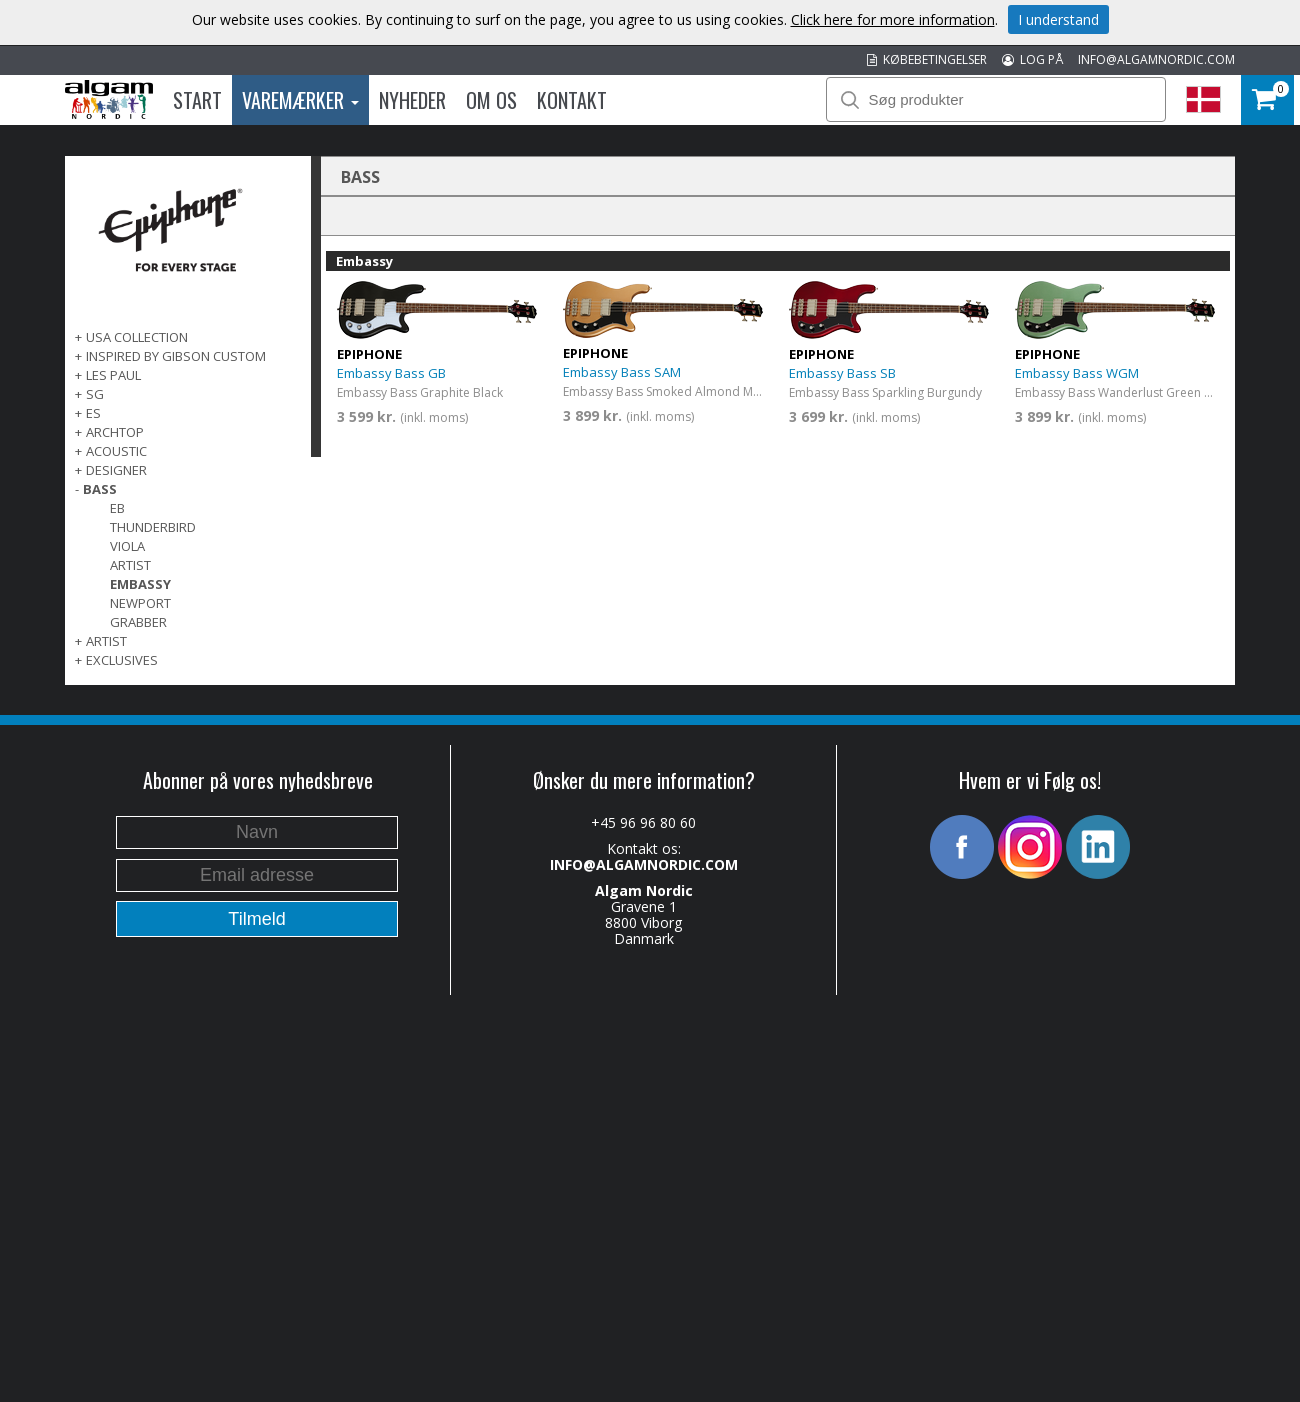  I want to click on Nyheder, so click(412, 100).